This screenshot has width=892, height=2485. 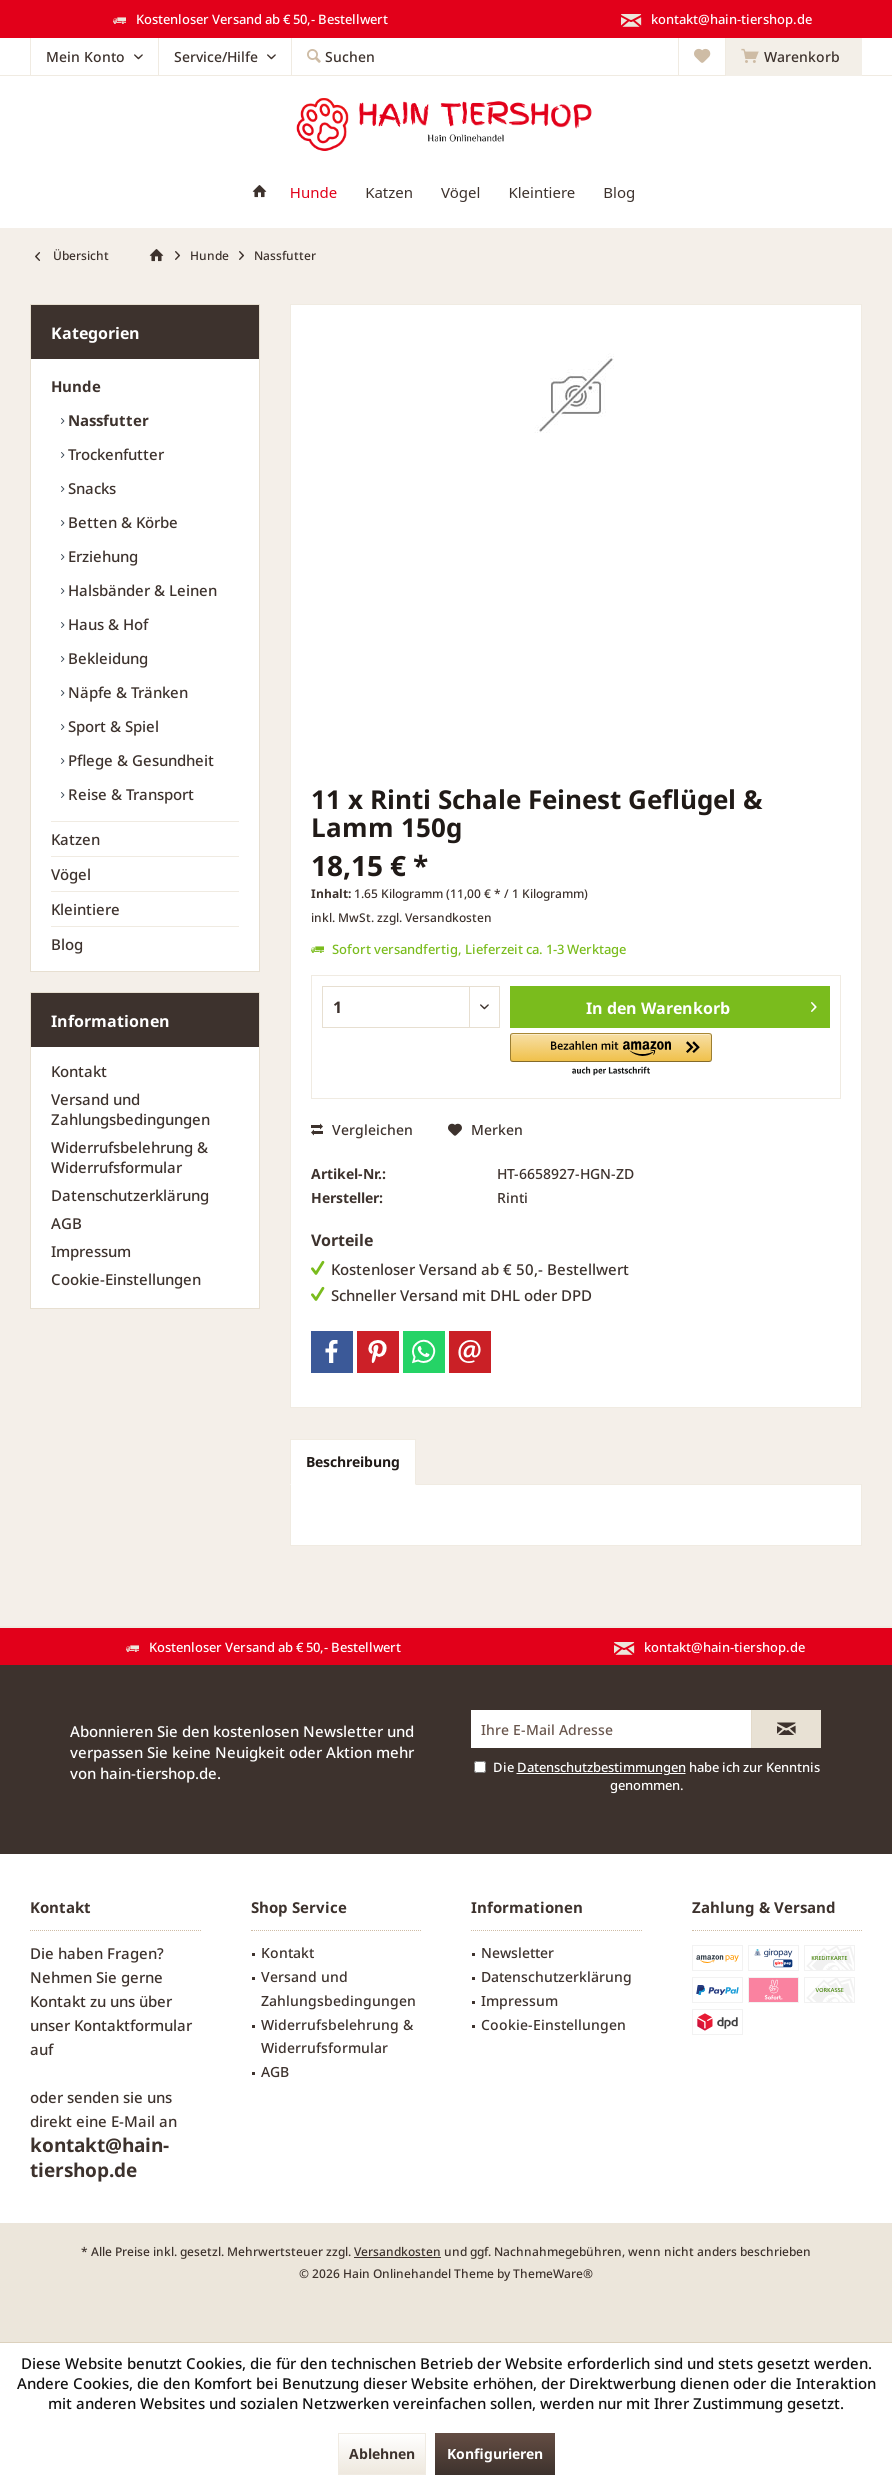 What do you see at coordinates (71, 874) in the screenshot?
I see `Vögel` at bounding box center [71, 874].